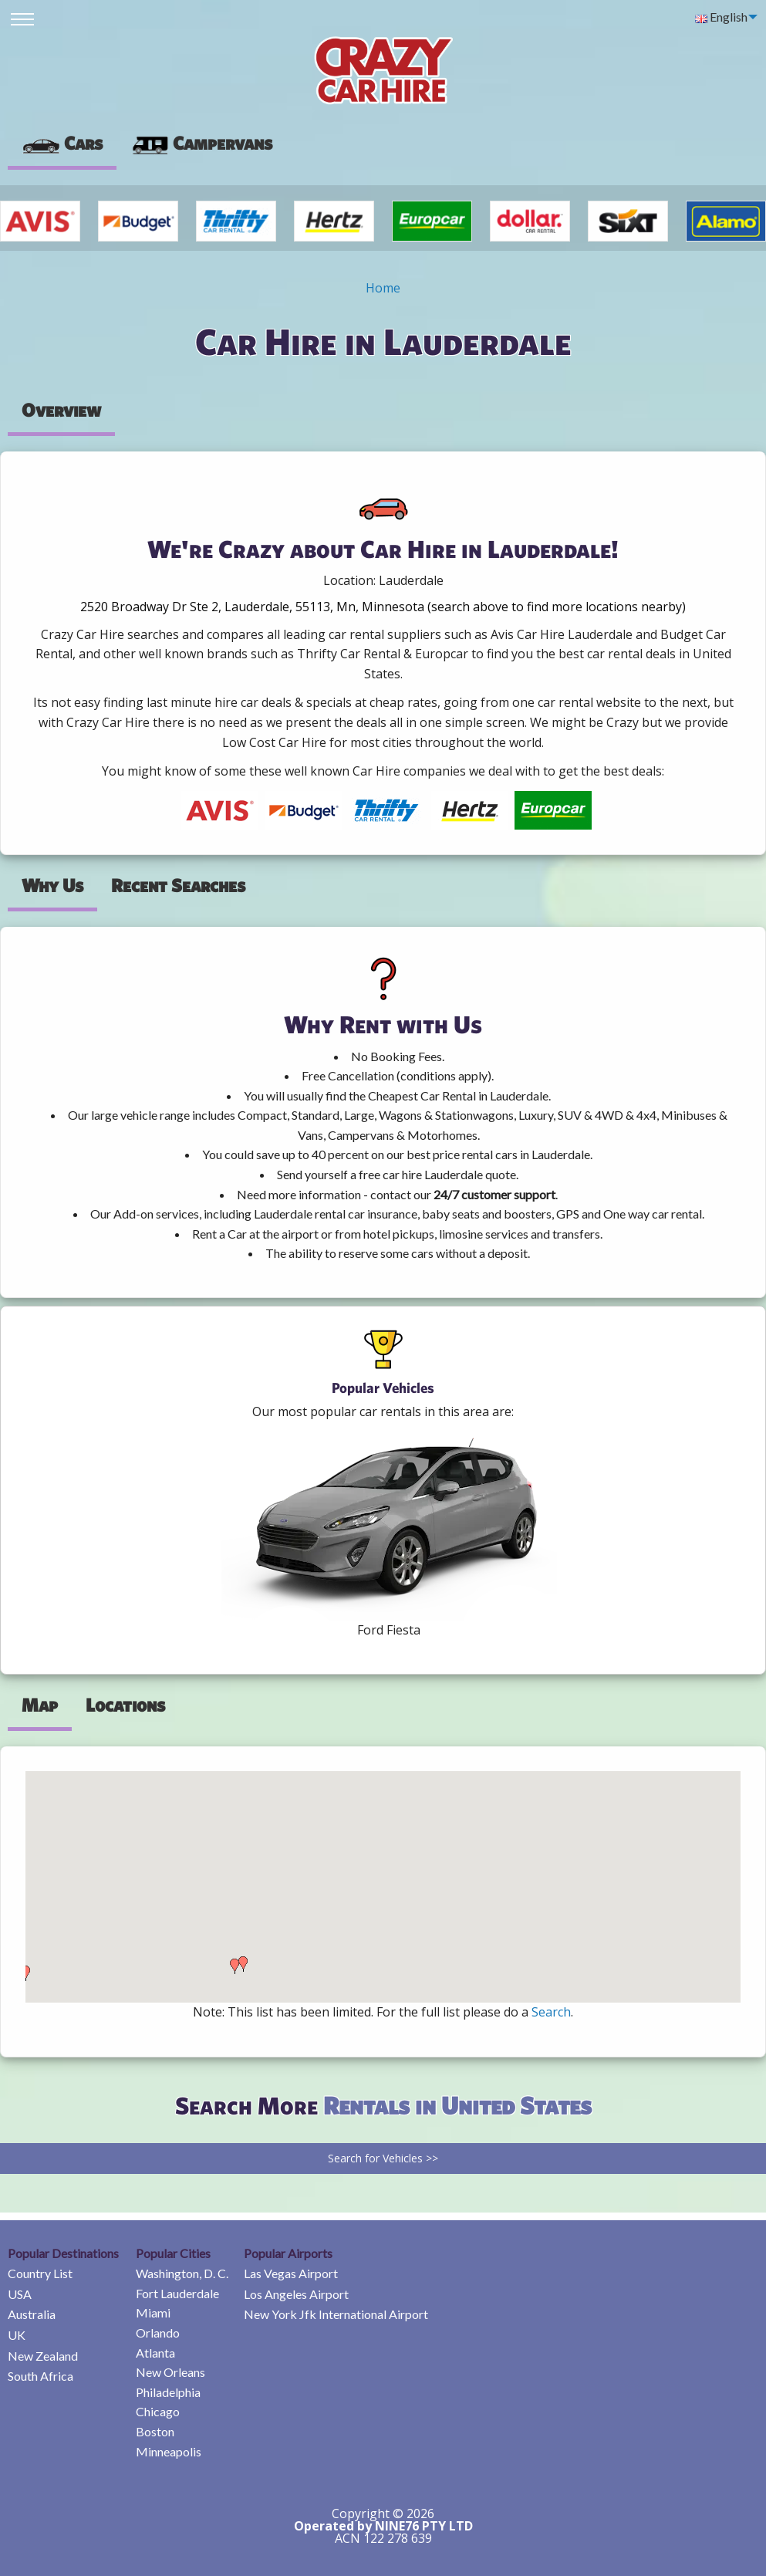 Image resolution: width=766 pixels, height=2576 pixels. What do you see at coordinates (296, 2294) in the screenshot?
I see `Los Angeles Airport` at bounding box center [296, 2294].